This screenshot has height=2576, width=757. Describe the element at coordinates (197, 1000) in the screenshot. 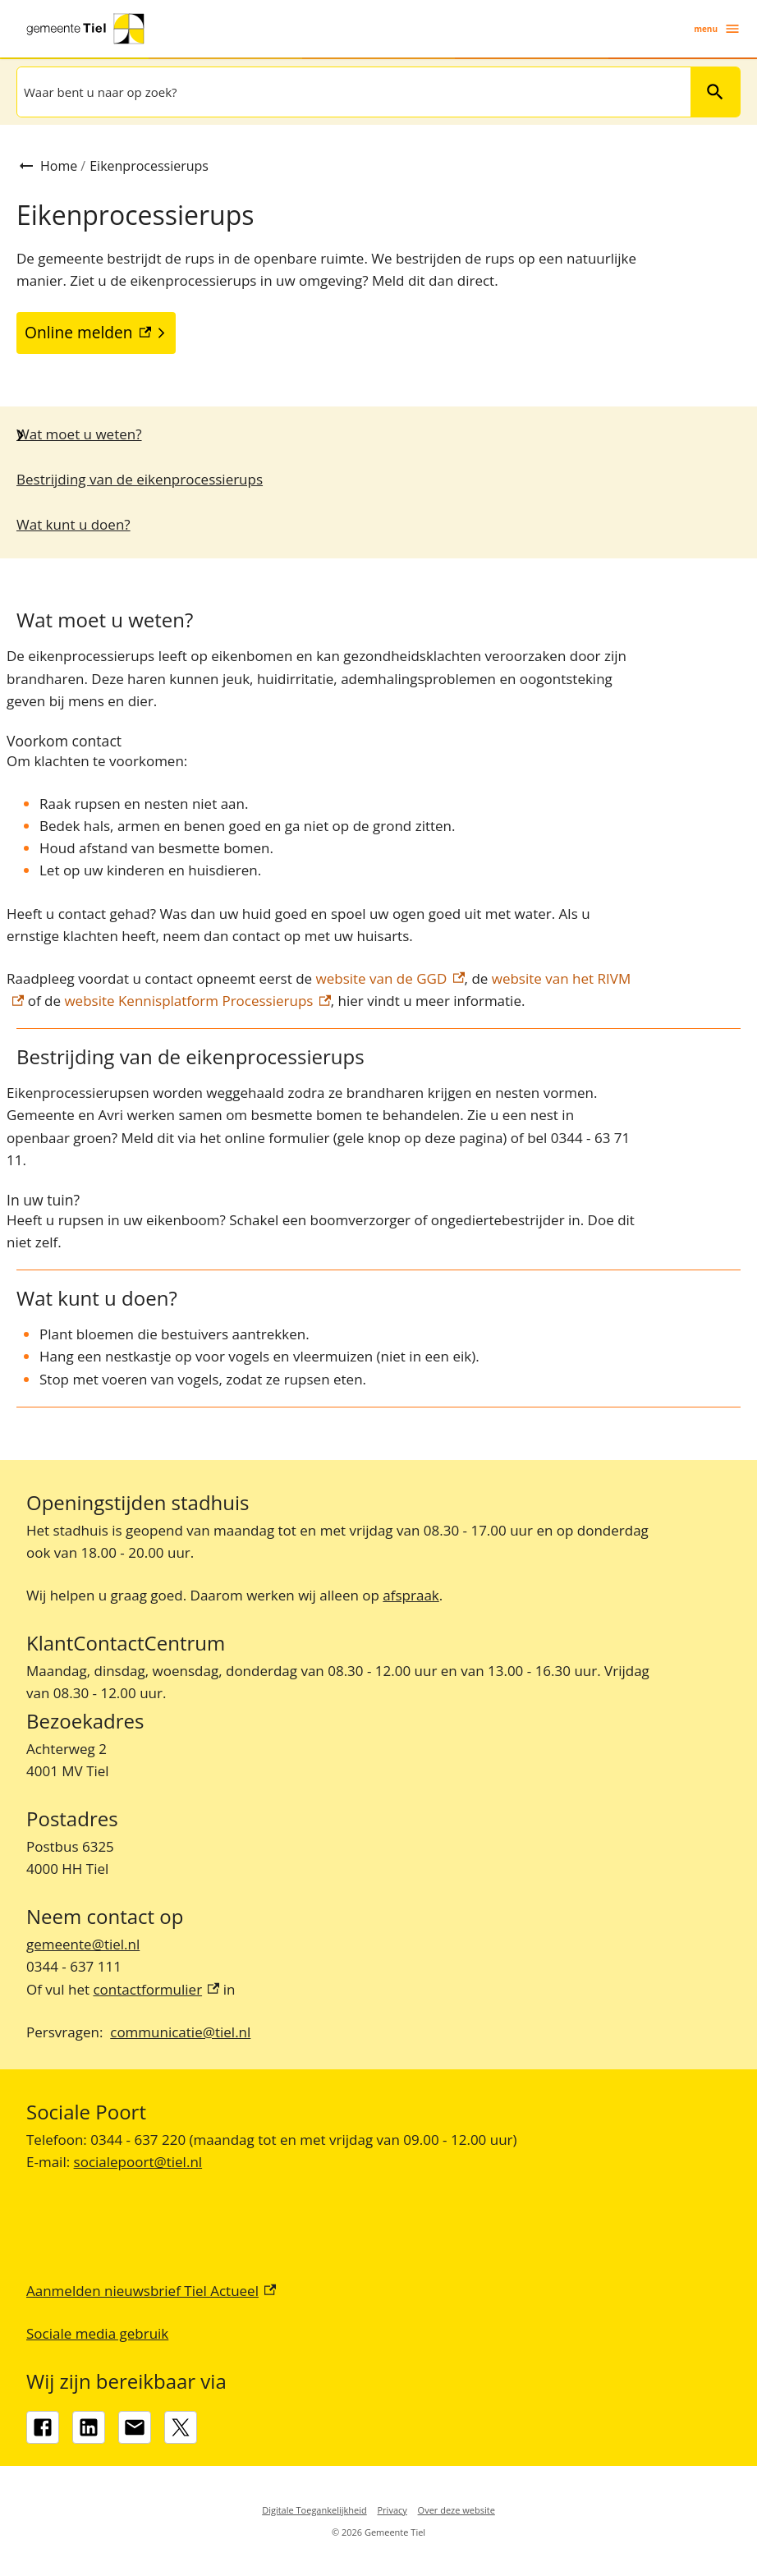

I see `website Kennisplatform Processierups` at that location.